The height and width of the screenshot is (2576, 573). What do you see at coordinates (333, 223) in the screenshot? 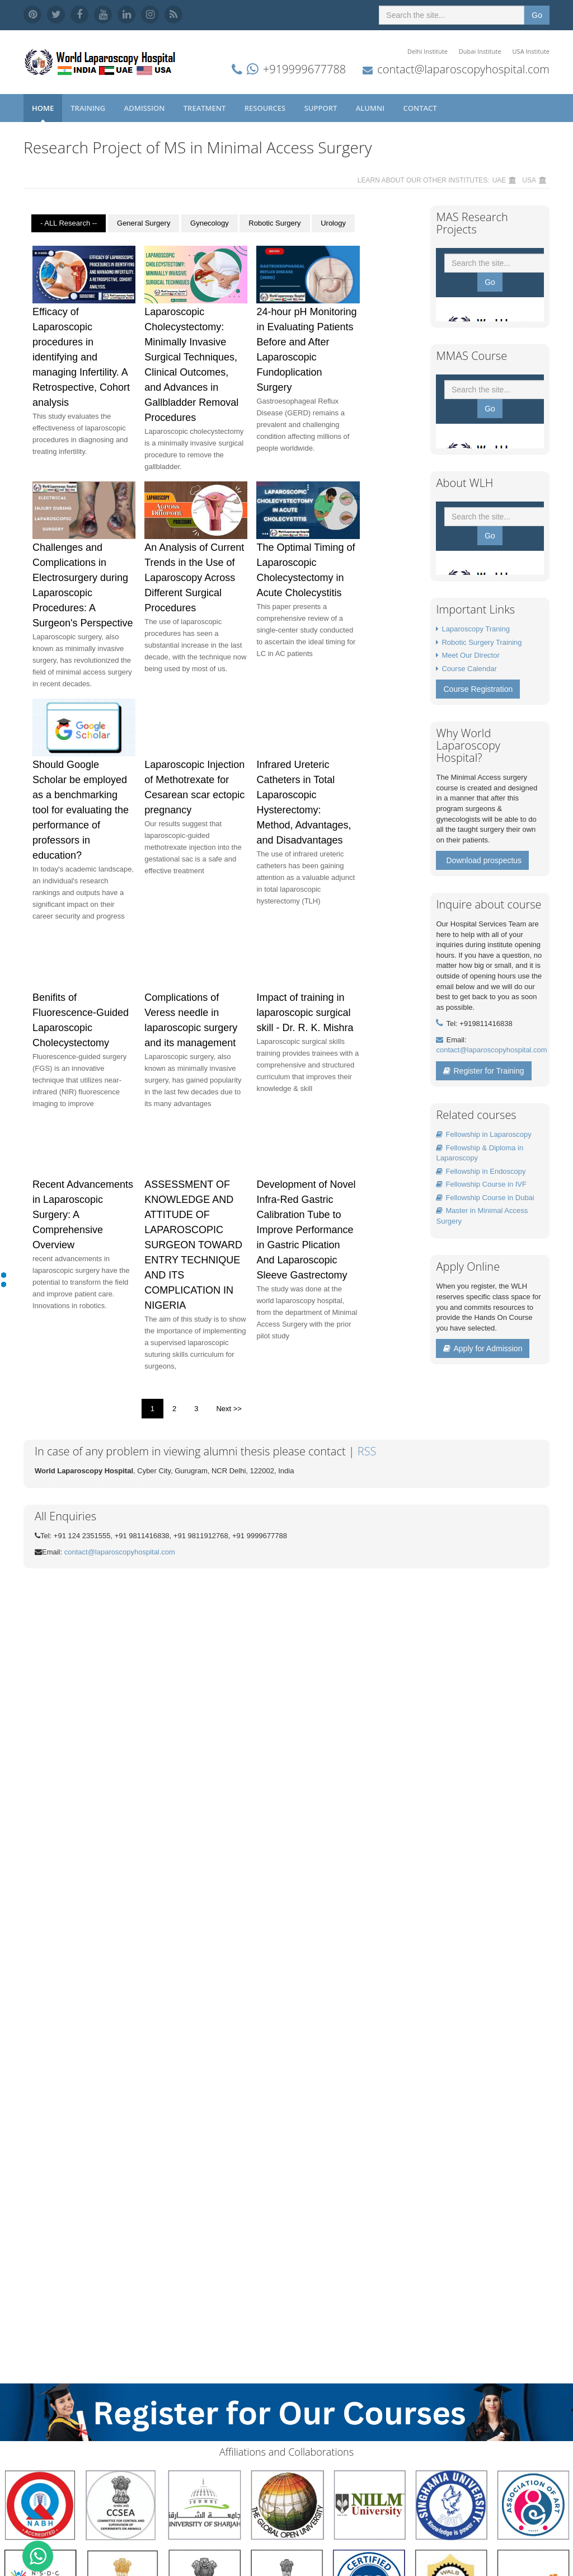
I see `Urology` at bounding box center [333, 223].